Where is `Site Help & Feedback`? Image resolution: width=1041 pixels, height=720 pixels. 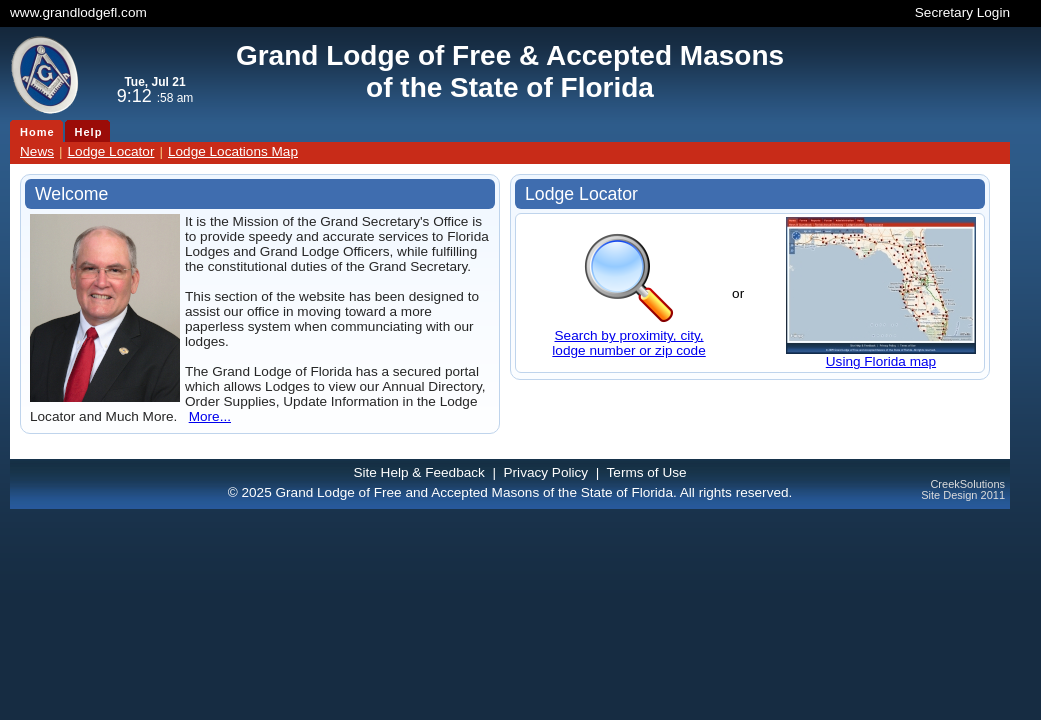
Site Help & Feedback is located at coordinates (418, 472).